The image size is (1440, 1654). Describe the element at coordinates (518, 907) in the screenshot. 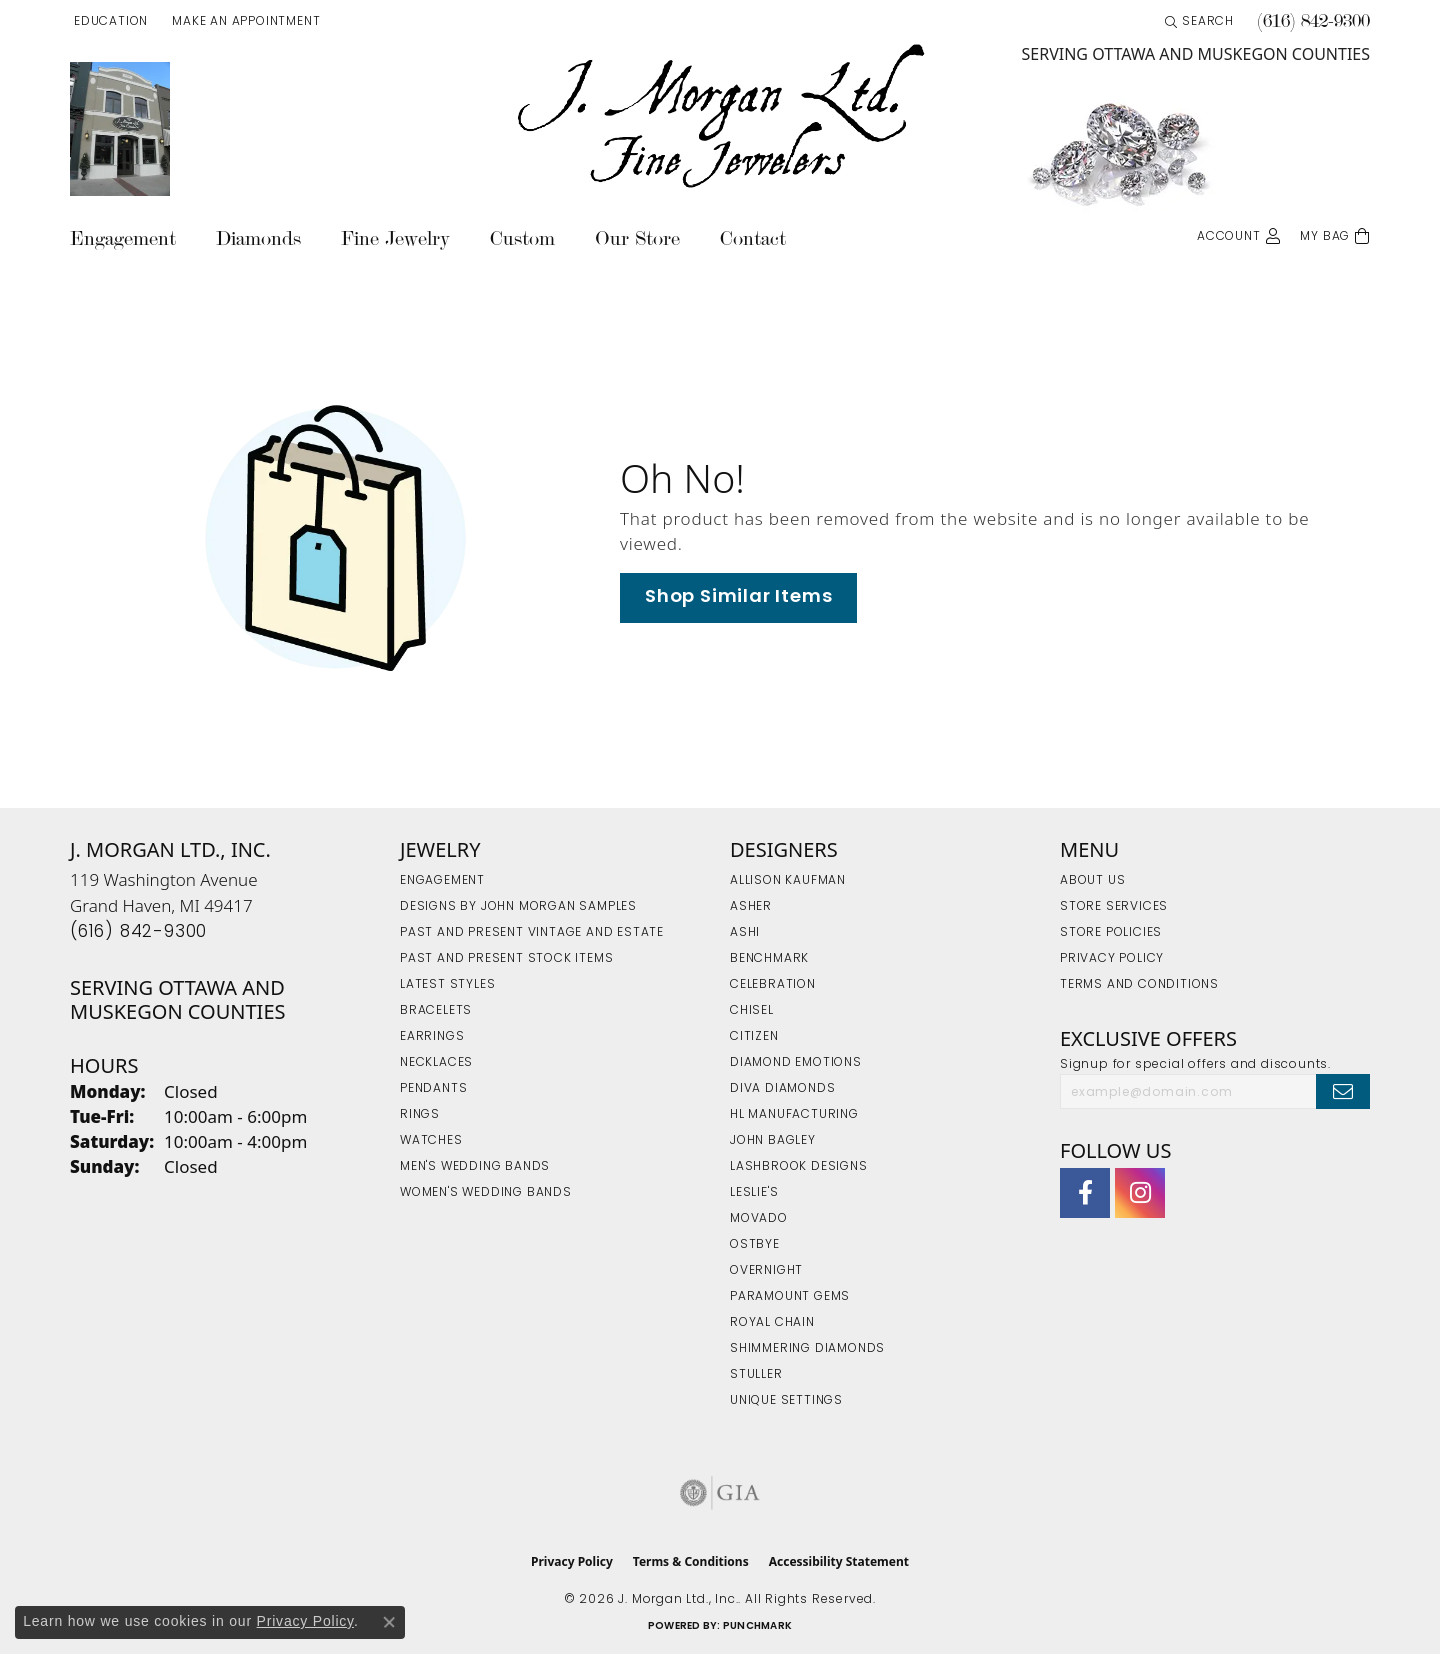

I see `Designs by John Morgan Samples [menuitem]` at that location.